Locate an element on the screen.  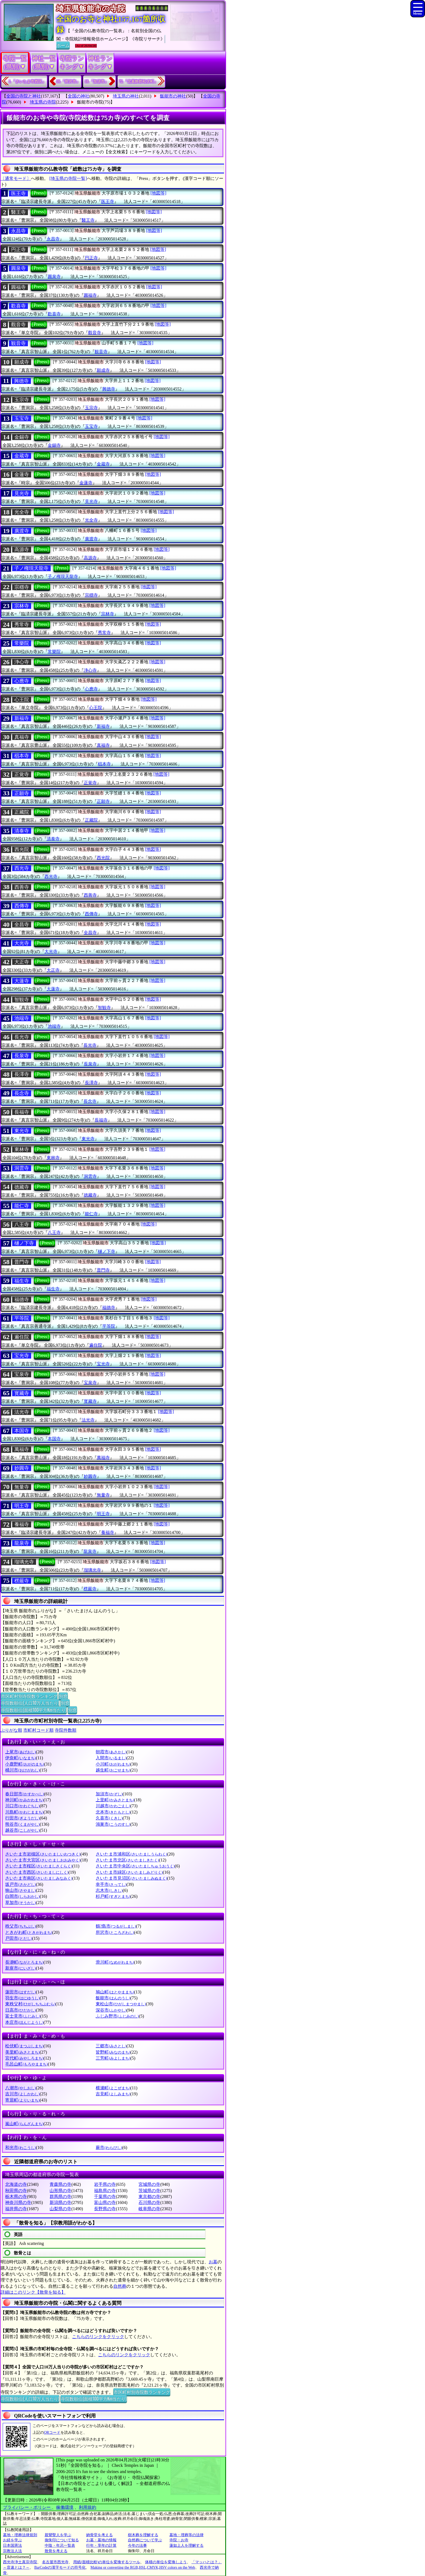
福德寺 is located at coordinates (21, 1299).